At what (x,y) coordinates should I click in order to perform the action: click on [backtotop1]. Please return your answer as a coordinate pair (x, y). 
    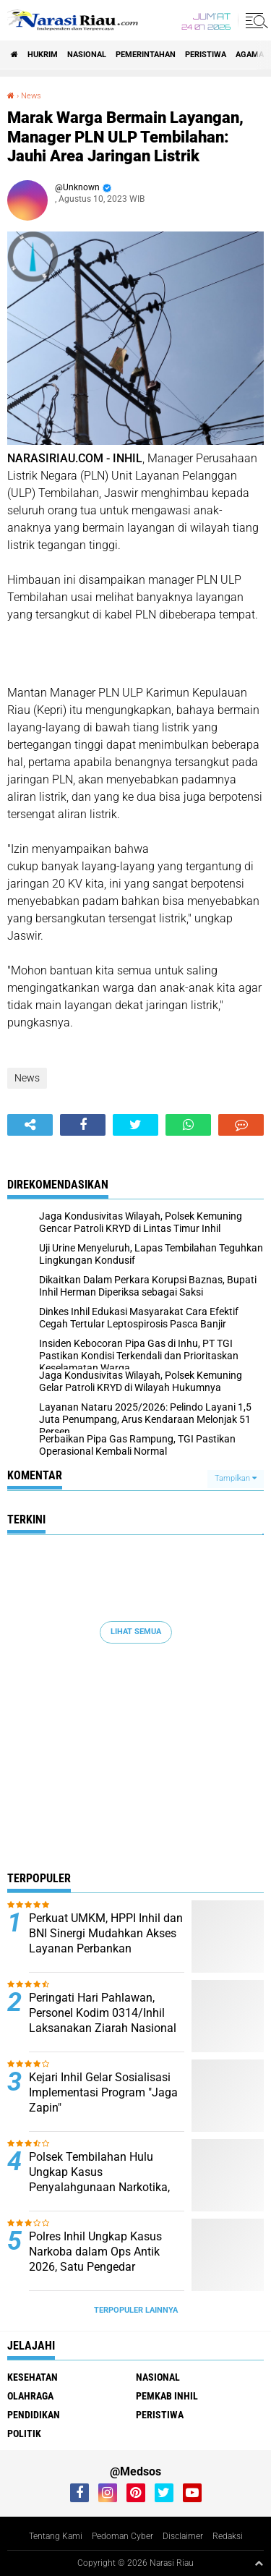
    Looking at the image, I should click on (259, 2563).